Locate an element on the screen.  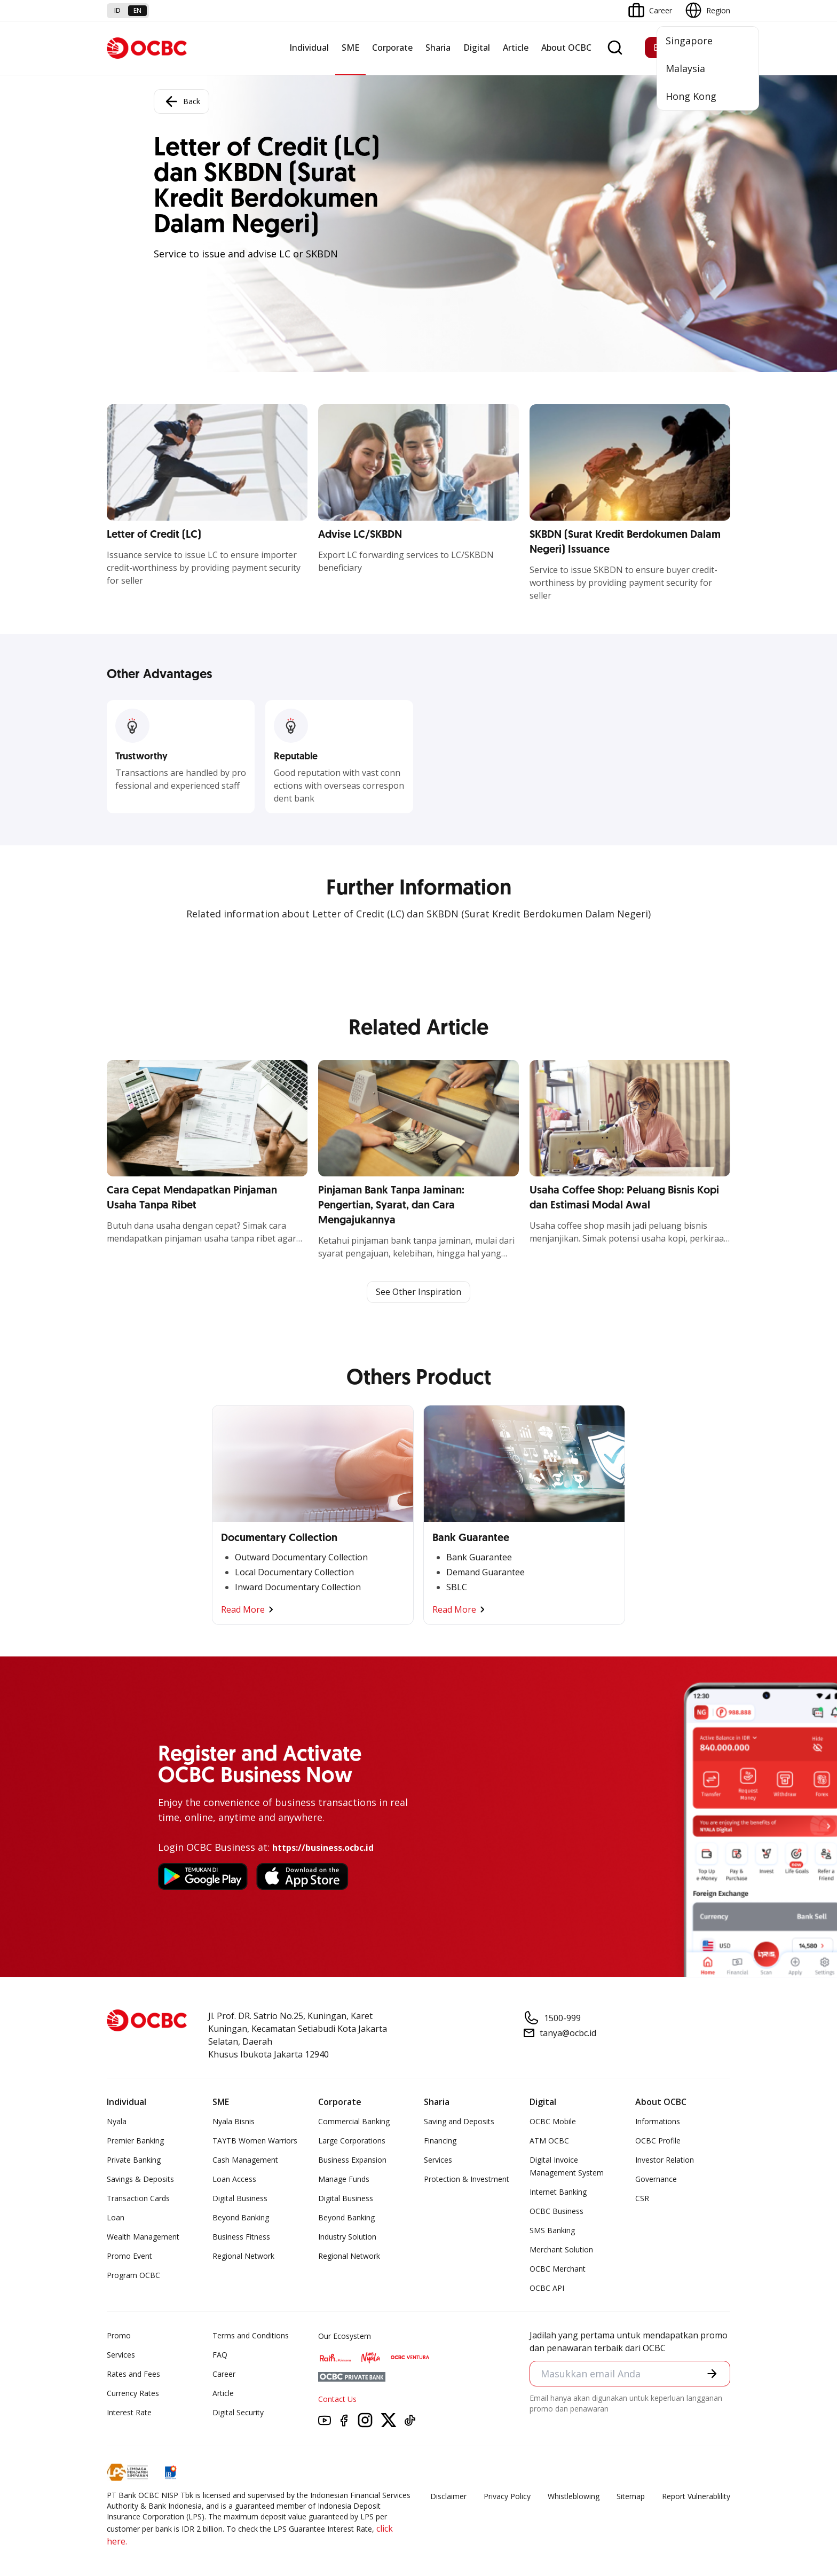
Digital is located at coordinates (476, 47).